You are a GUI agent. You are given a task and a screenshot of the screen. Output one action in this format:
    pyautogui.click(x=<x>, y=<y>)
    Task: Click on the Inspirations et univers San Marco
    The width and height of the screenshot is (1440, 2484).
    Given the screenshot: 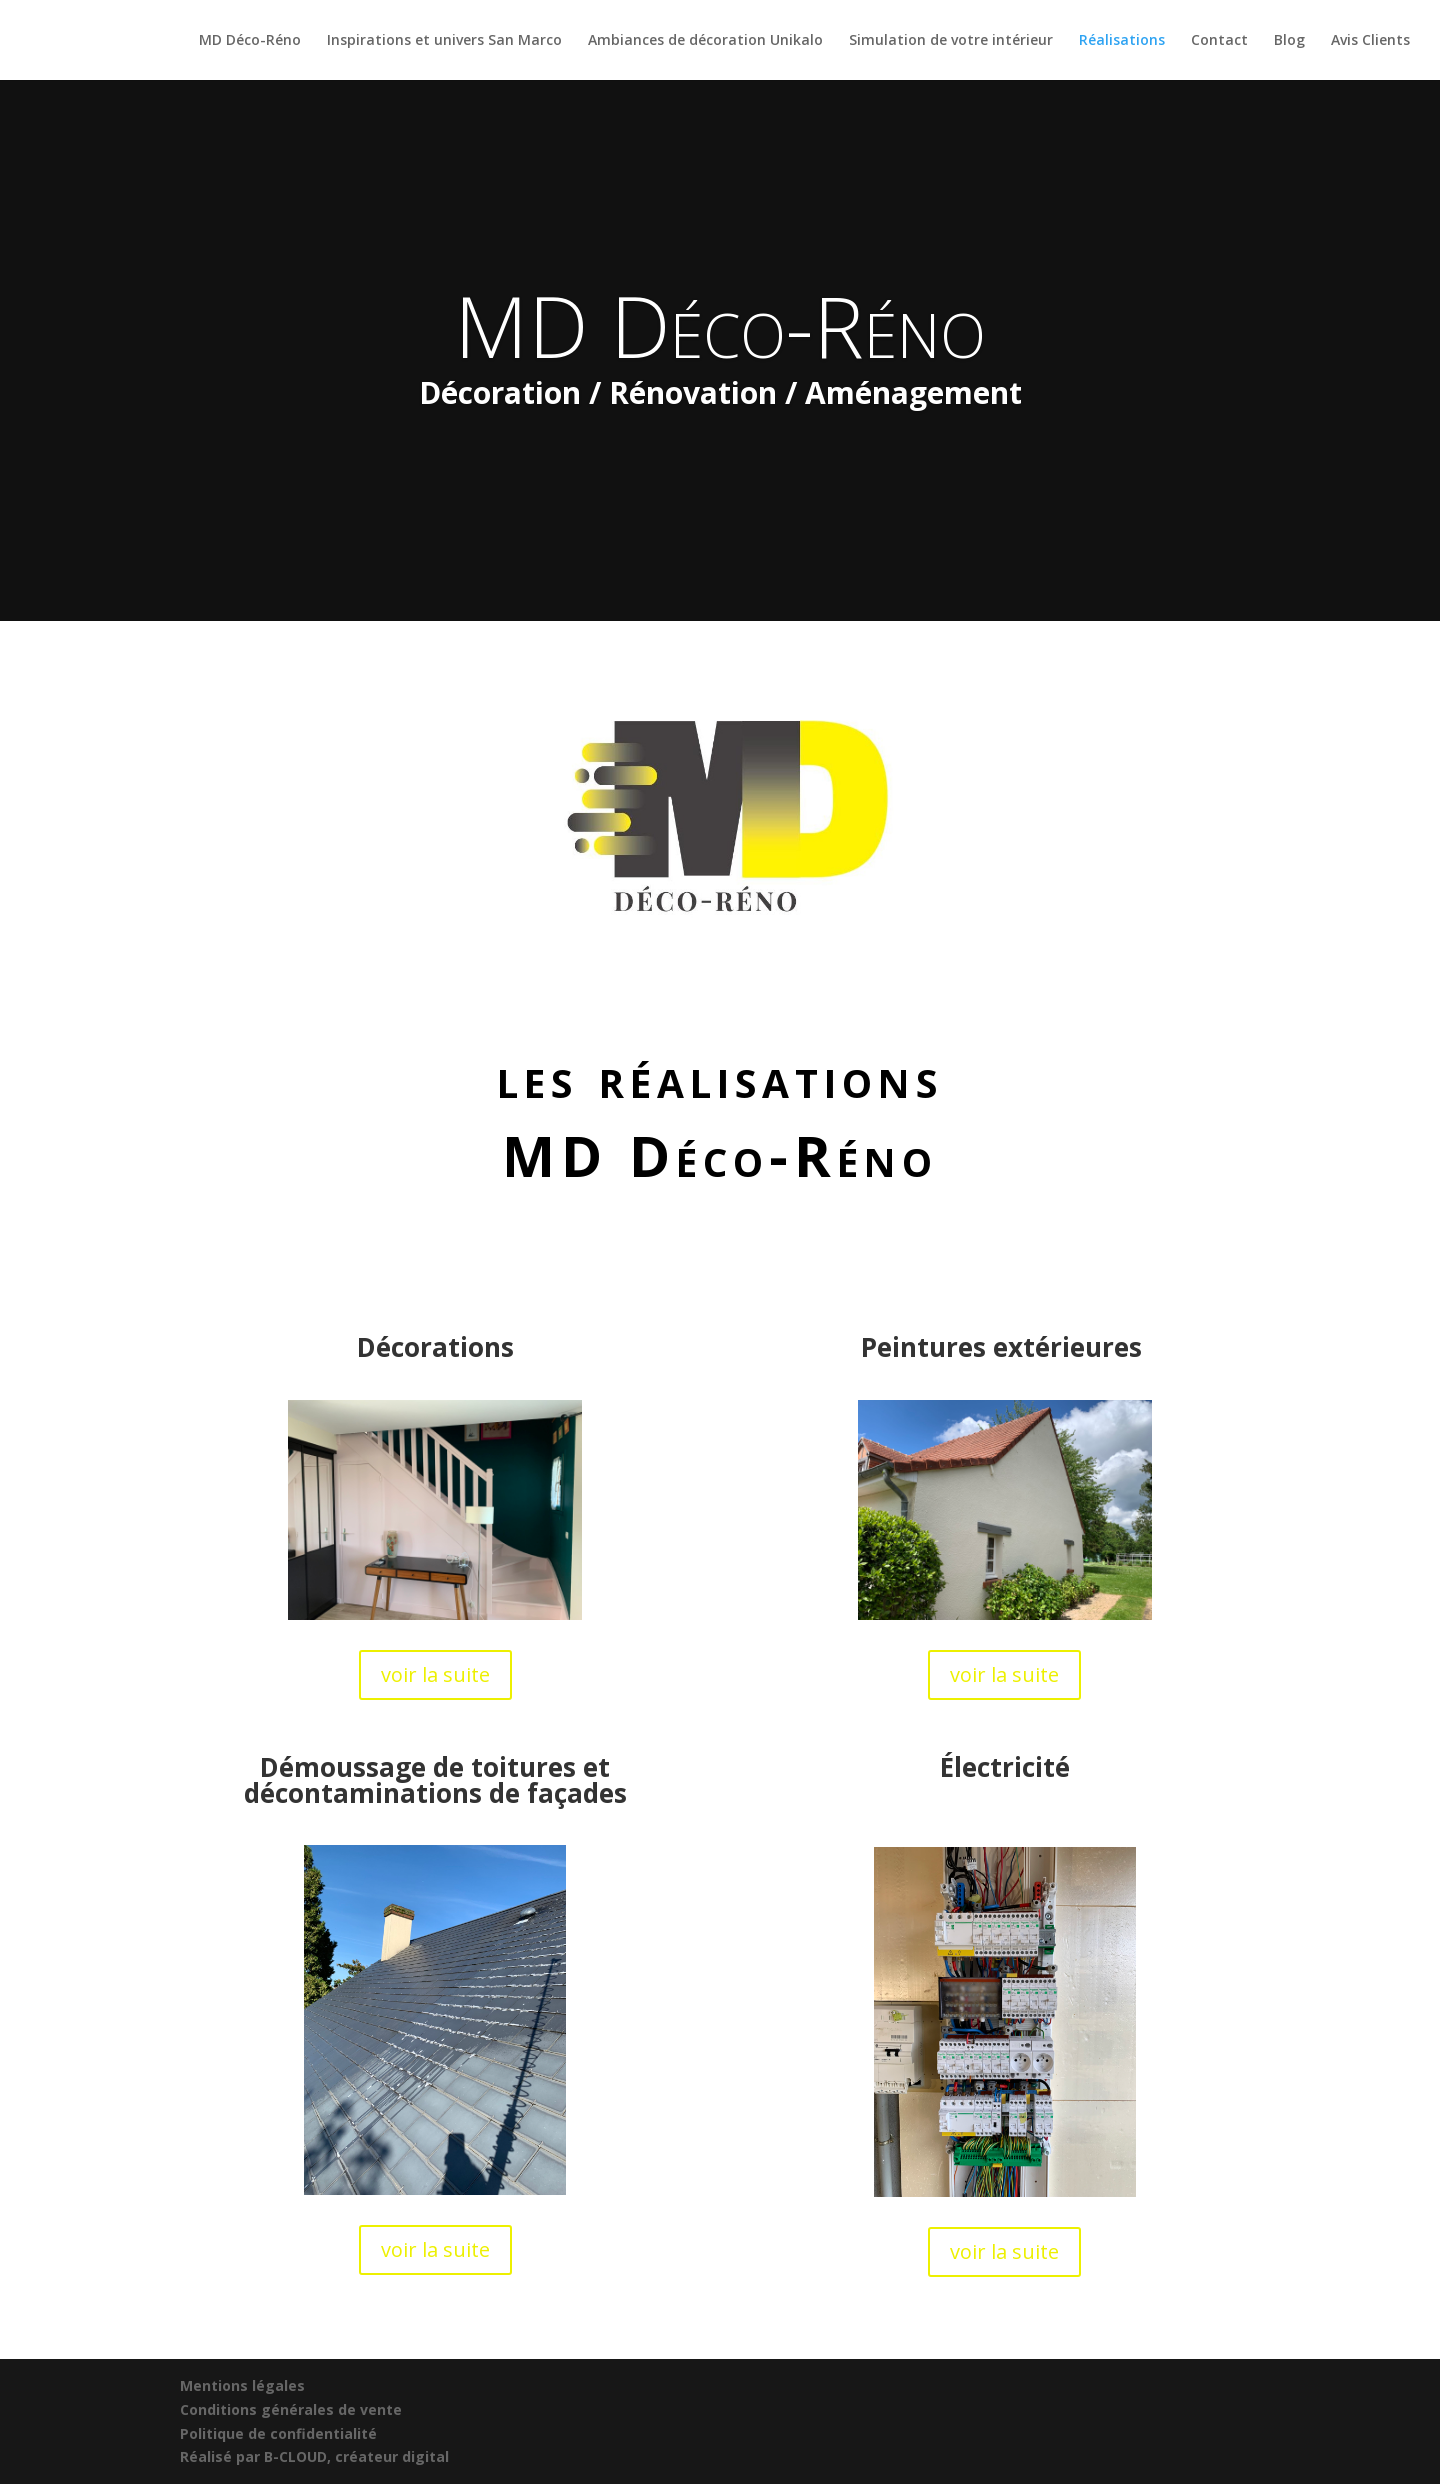 What is the action you would take?
    pyautogui.click(x=444, y=41)
    